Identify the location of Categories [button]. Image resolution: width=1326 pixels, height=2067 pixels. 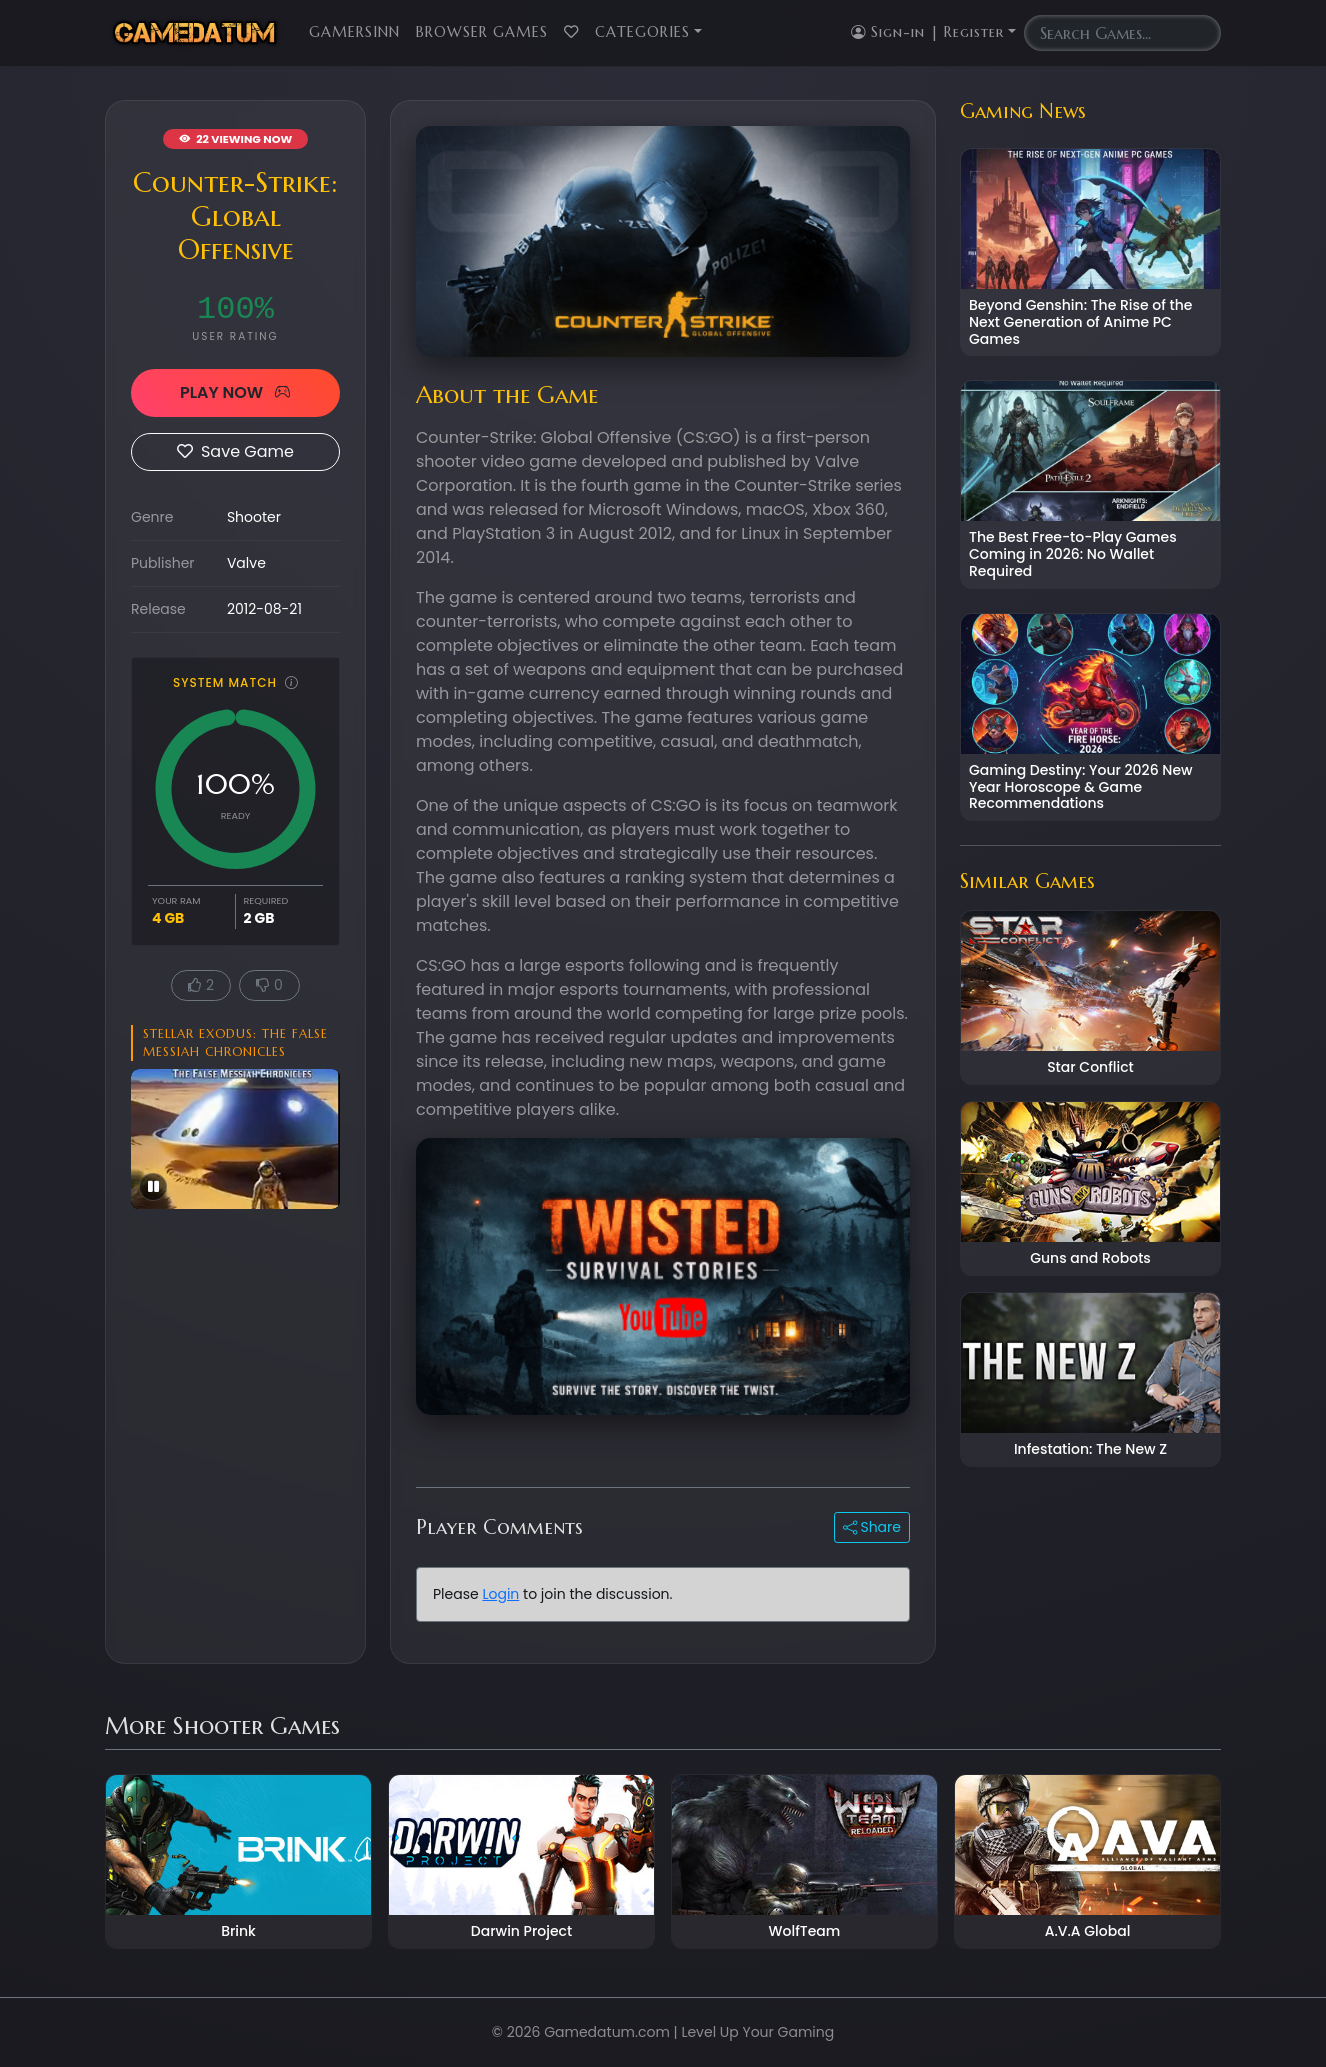
(642, 32).